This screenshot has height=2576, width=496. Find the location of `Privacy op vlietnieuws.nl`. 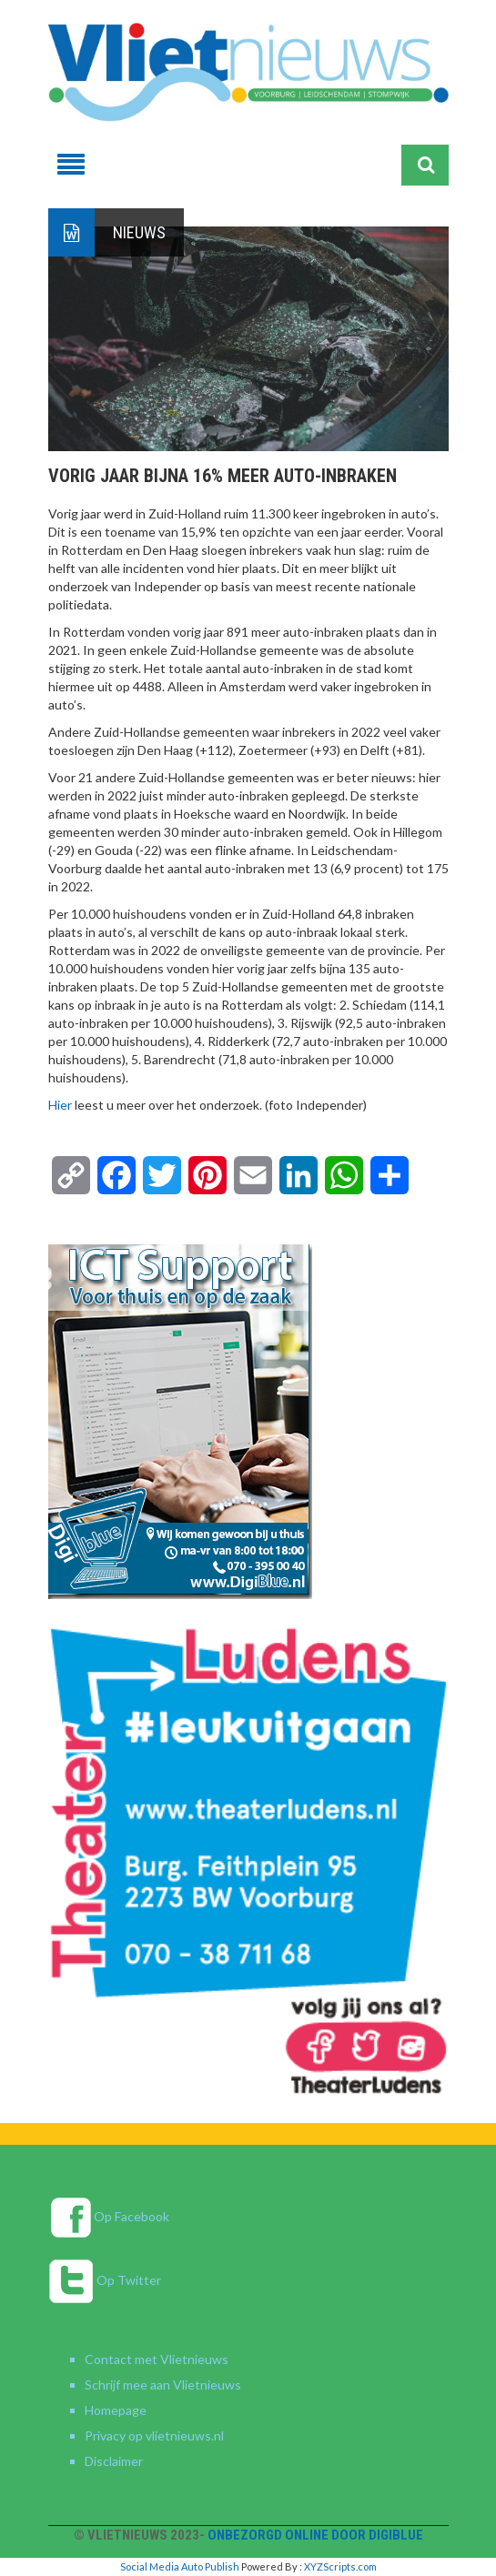

Privacy op vlietnieuws.nl is located at coordinates (154, 2435).